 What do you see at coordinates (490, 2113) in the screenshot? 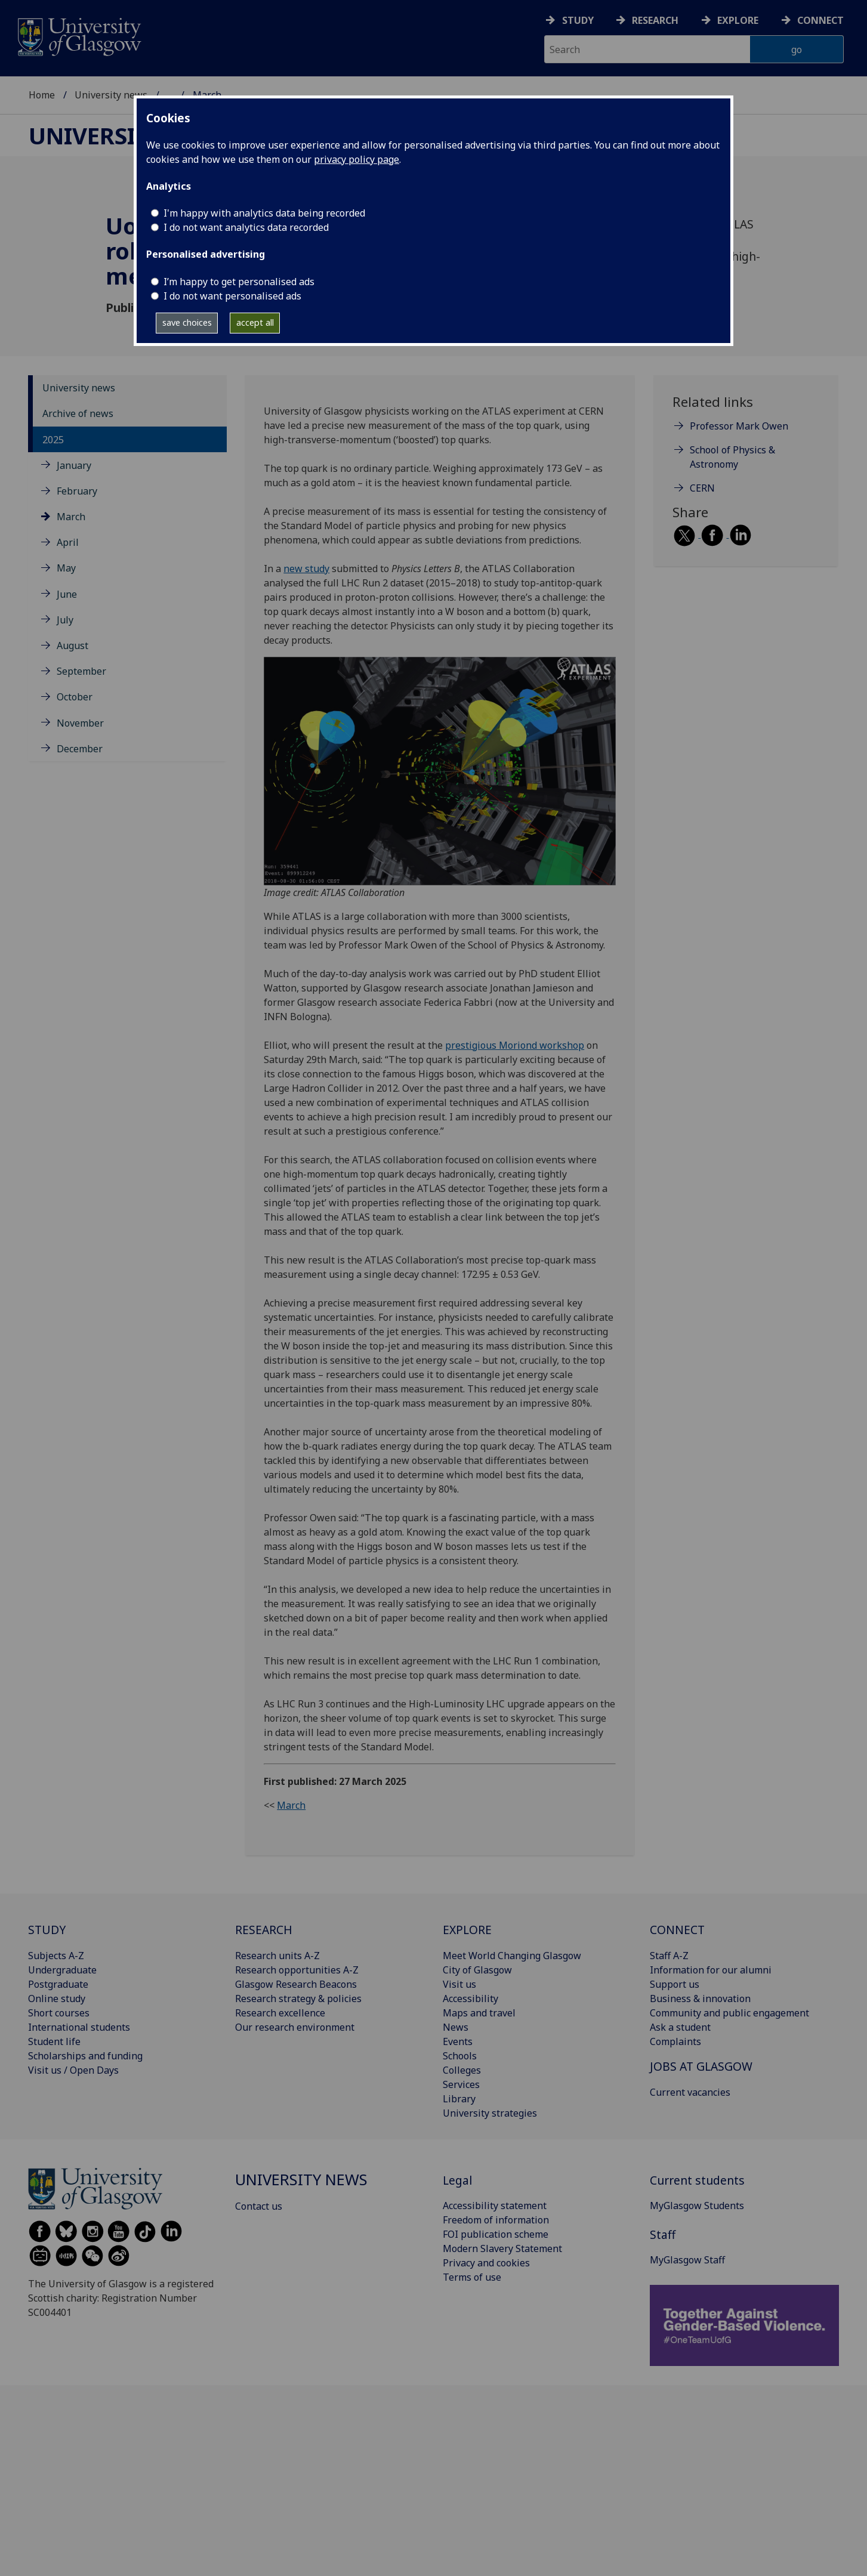
I see `University strategies` at bounding box center [490, 2113].